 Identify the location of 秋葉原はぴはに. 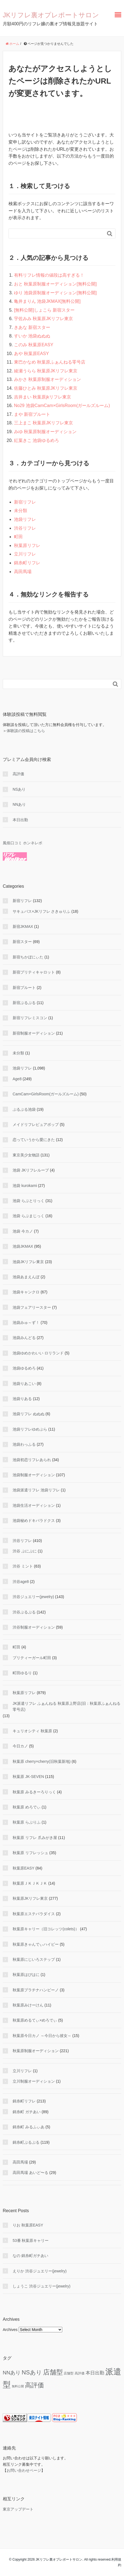
(26, 1974).